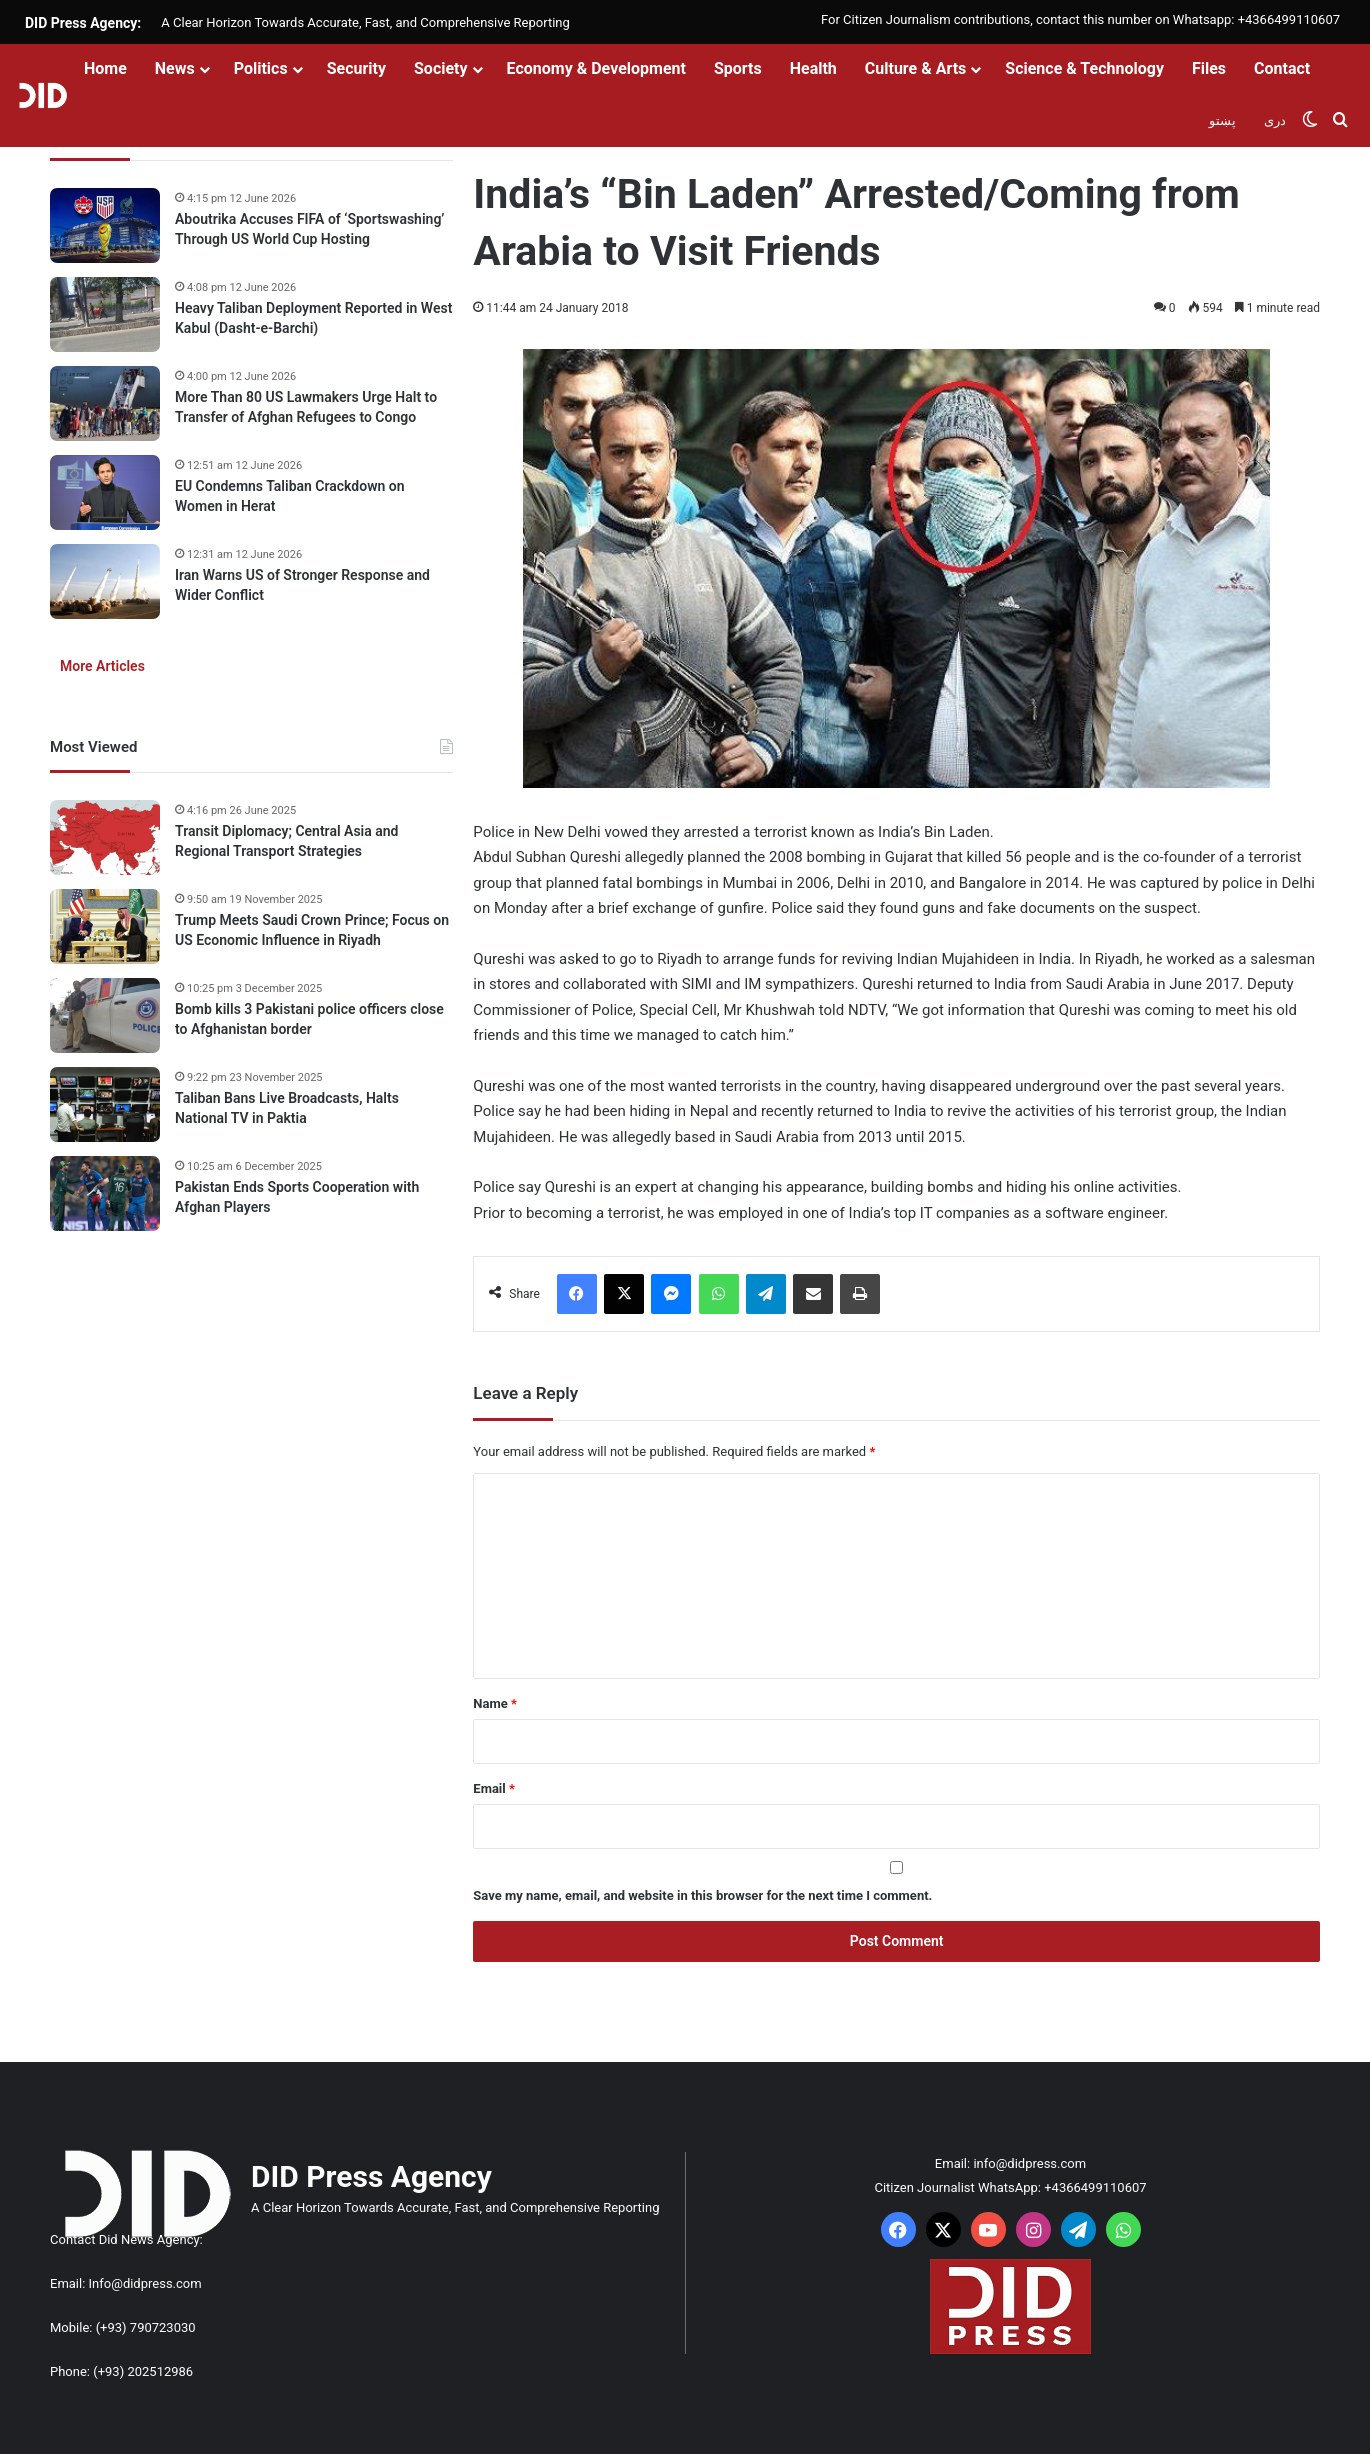 The width and height of the screenshot is (1370, 2454). What do you see at coordinates (813, 68) in the screenshot?
I see `Health` at bounding box center [813, 68].